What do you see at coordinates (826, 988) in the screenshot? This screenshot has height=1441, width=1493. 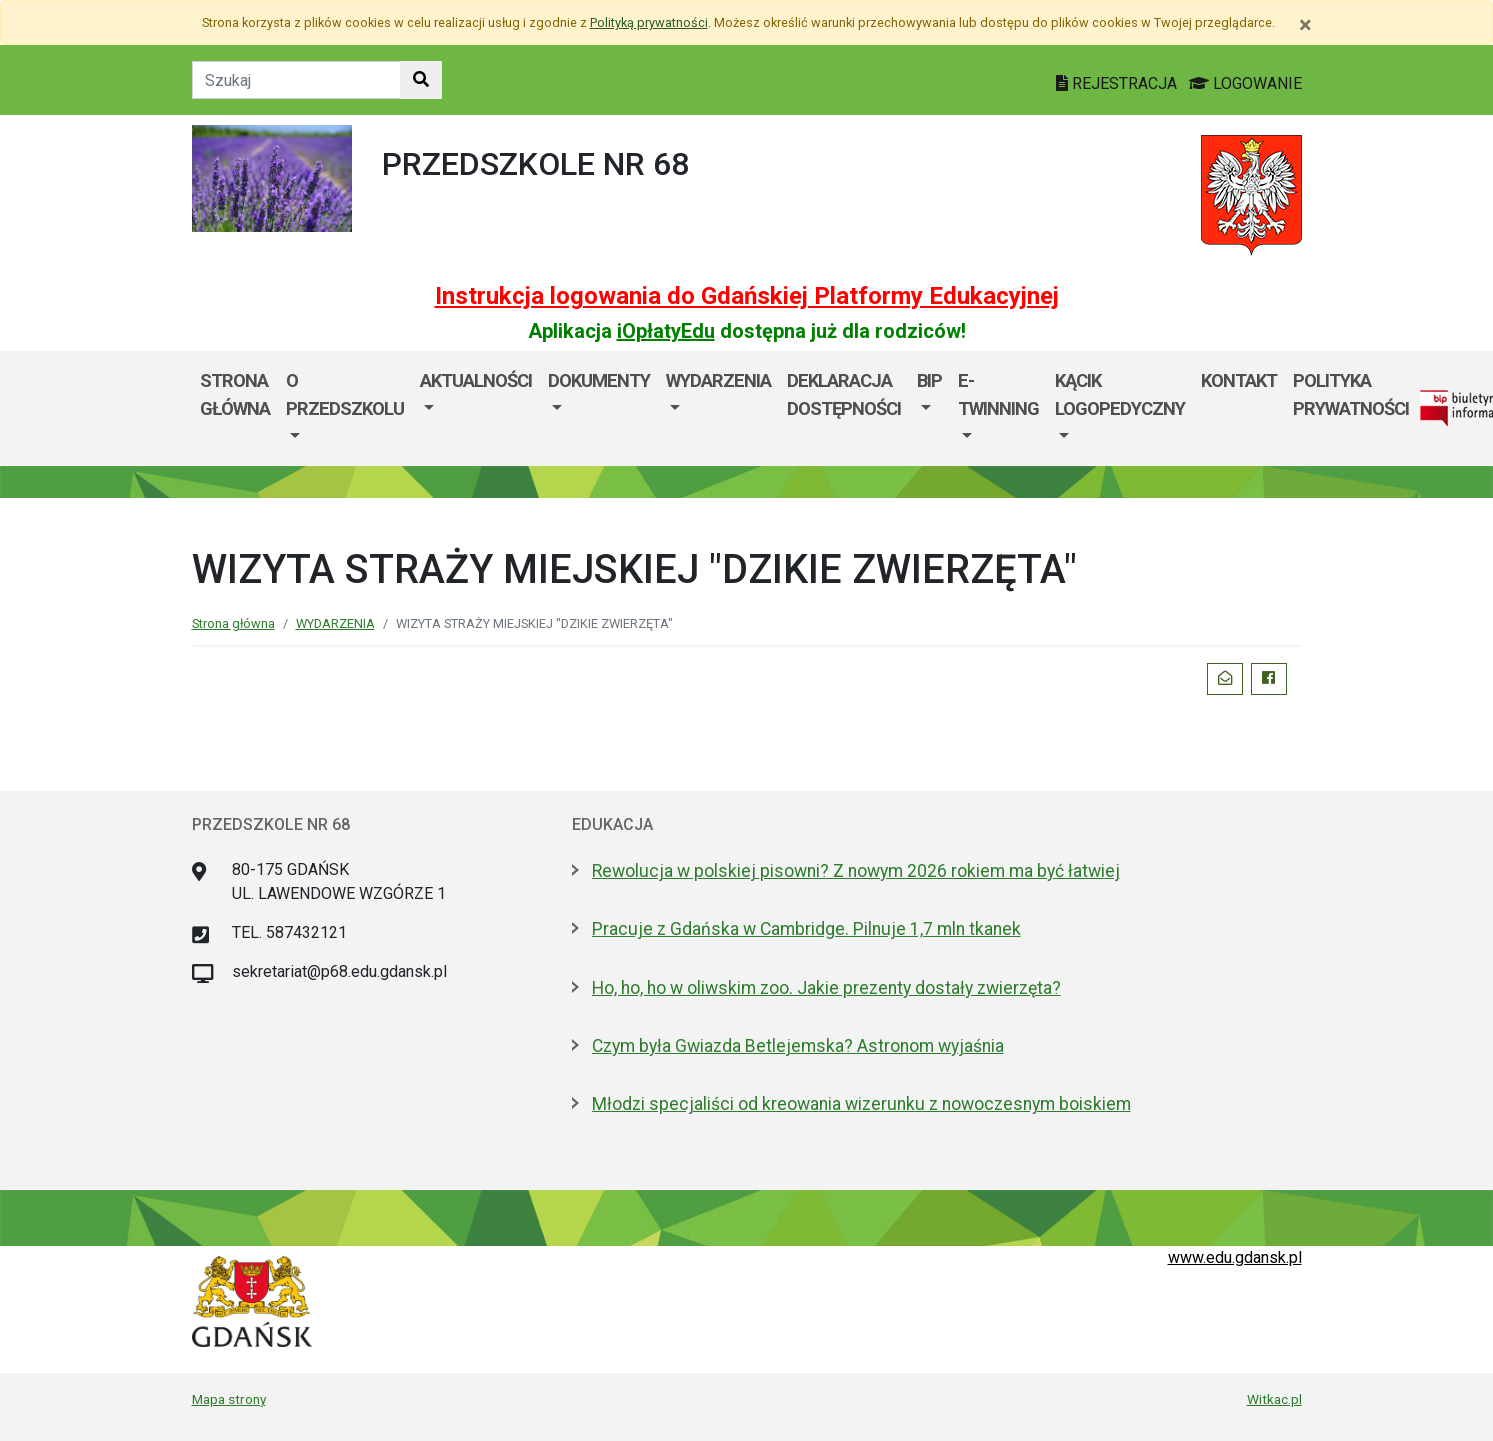 I see `Ho, ho, ho w oliwskim zoo. Jakie prezenty dostały zwierzęta?` at bounding box center [826, 988].